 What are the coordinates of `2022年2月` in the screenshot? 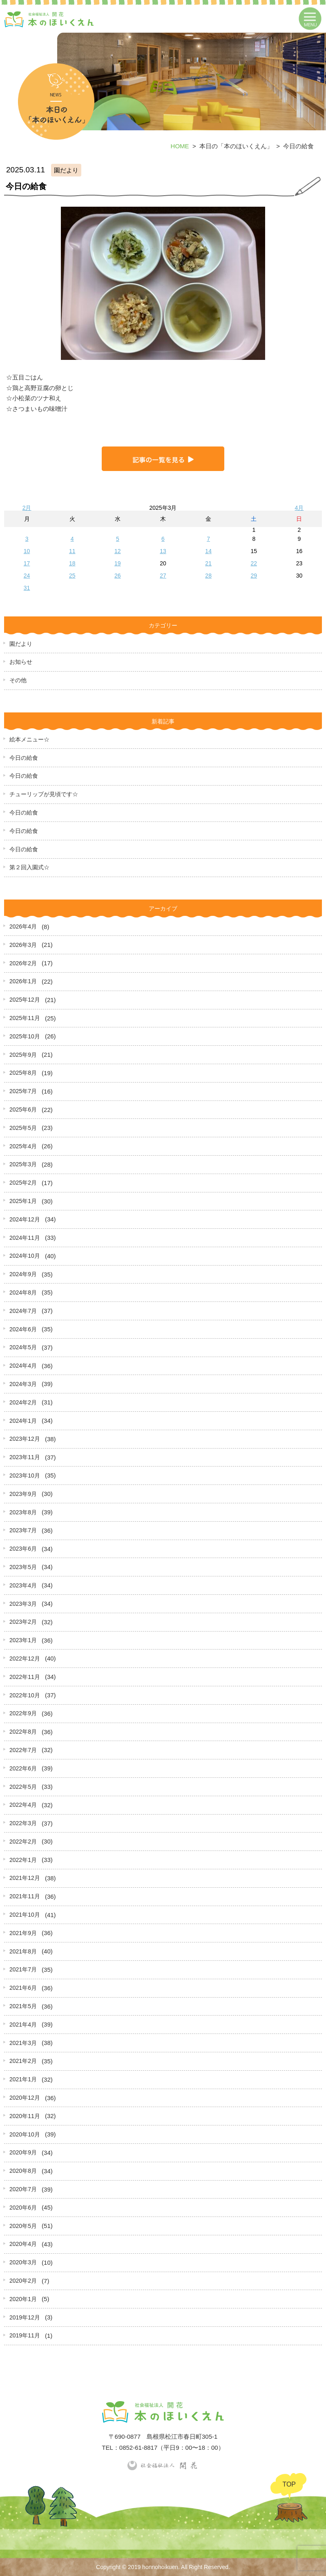 It's located at (23, 1841).